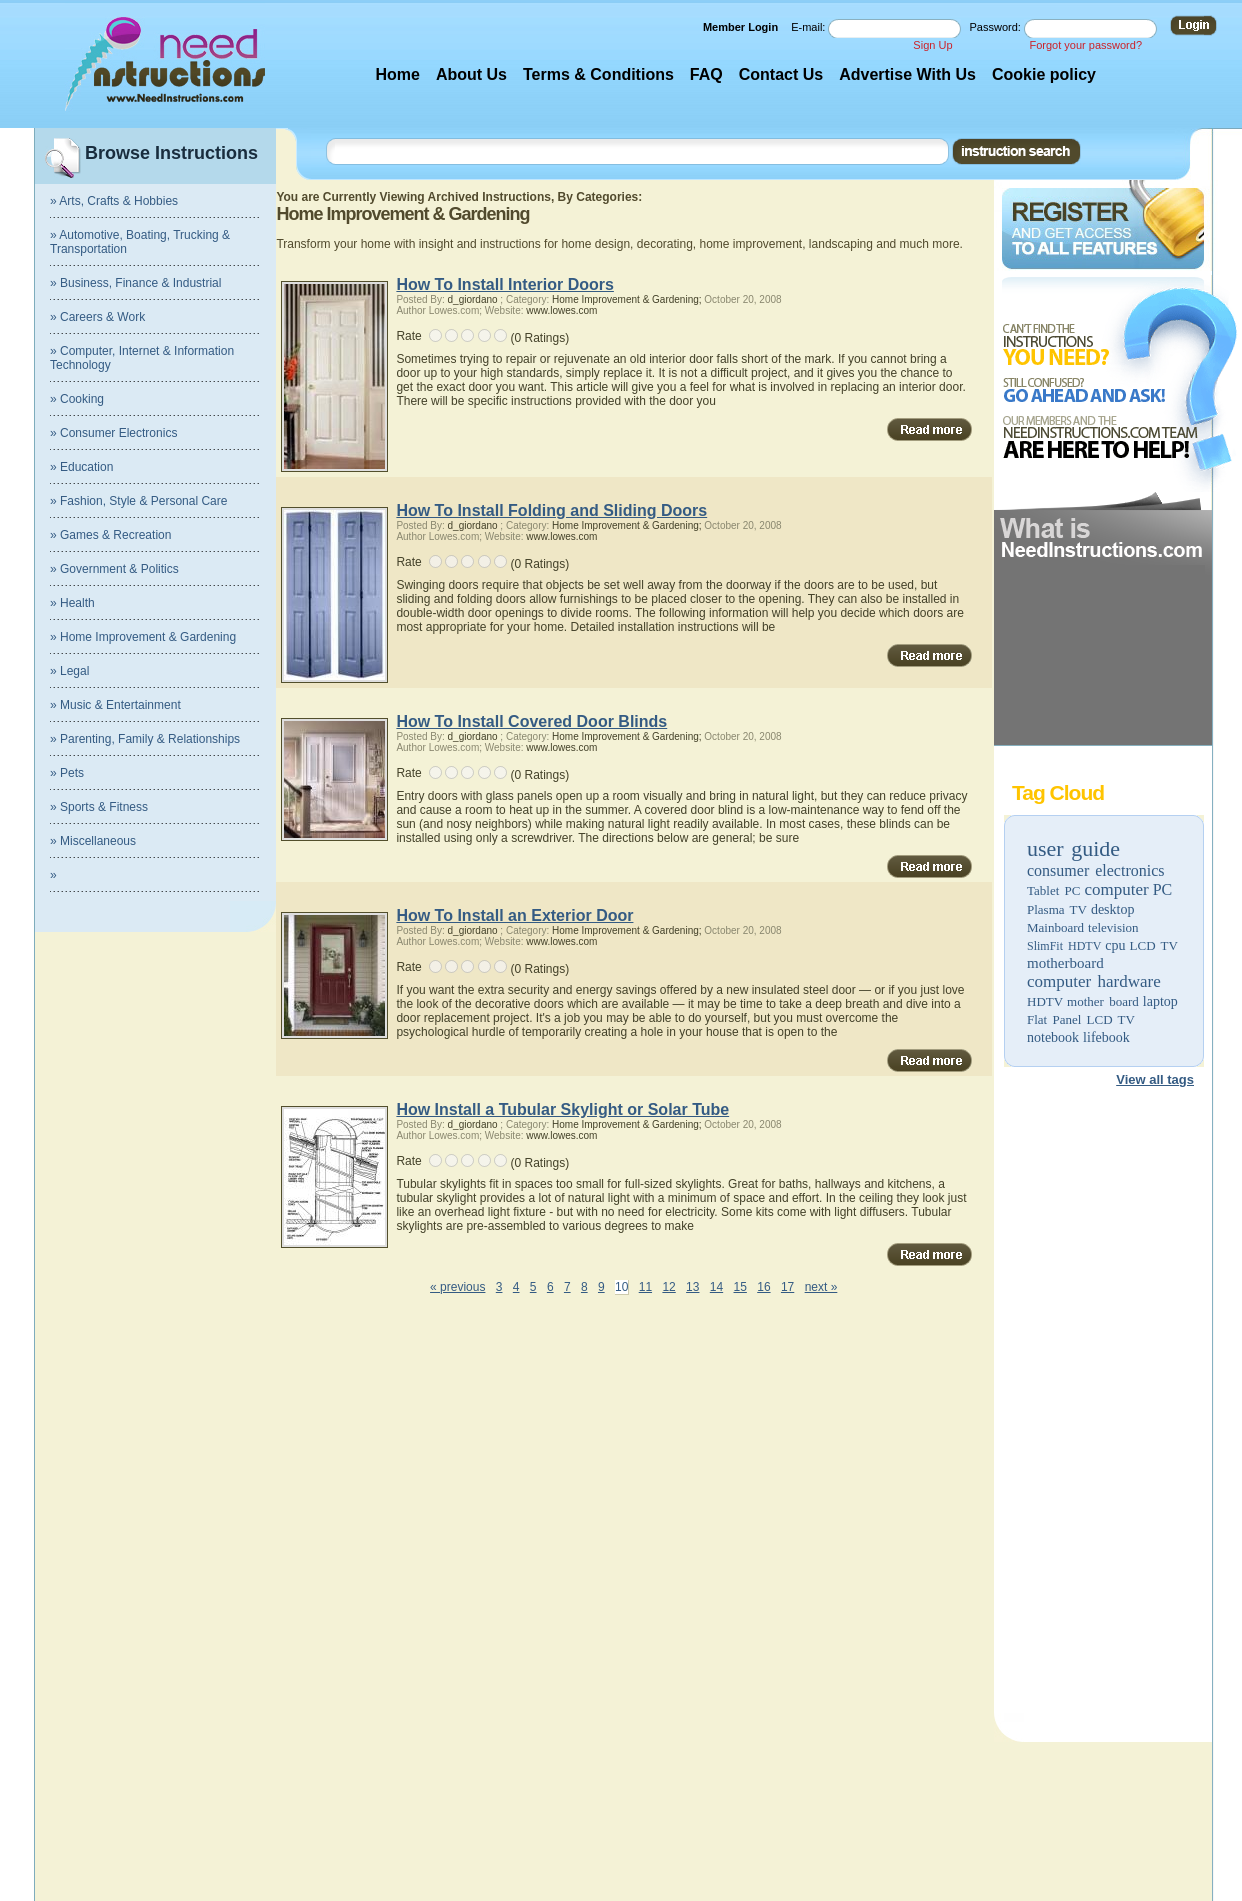 This screenshot has height=1901, width=1242. I want to click on How To Install Covered Door Blinds, so click(531, 721).